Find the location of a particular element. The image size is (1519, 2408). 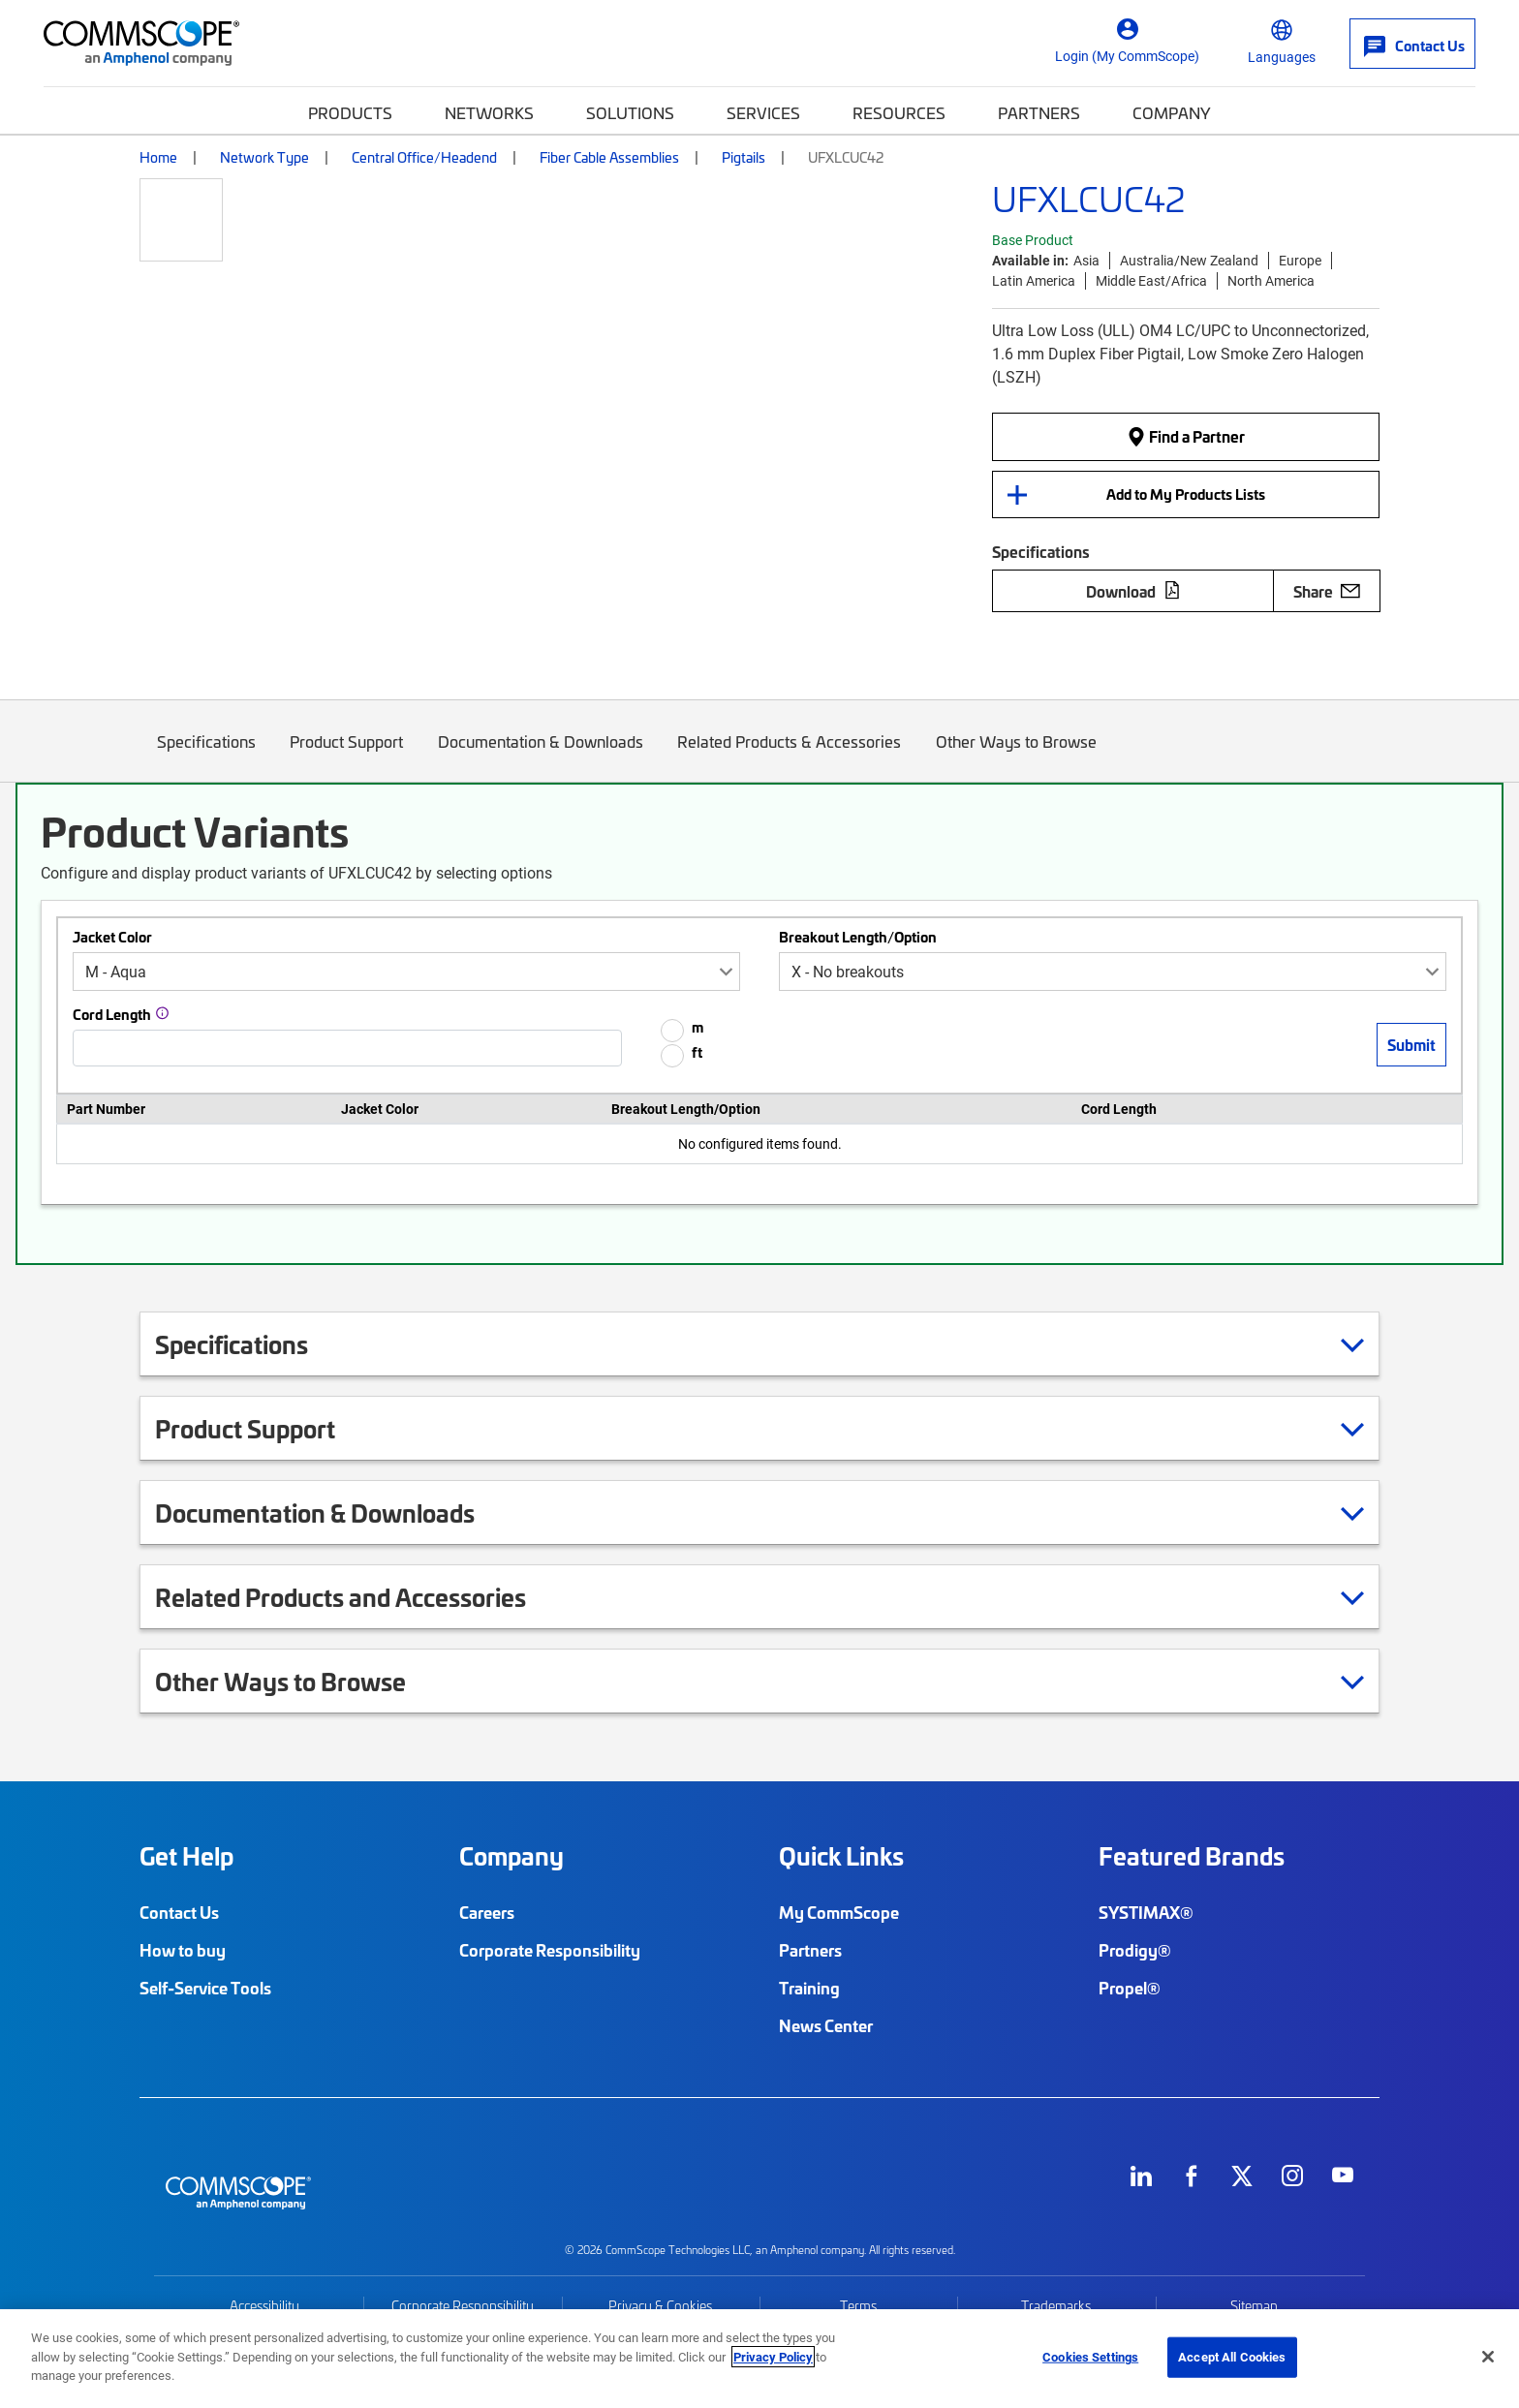

Networks is located at coordinates (489, 112).